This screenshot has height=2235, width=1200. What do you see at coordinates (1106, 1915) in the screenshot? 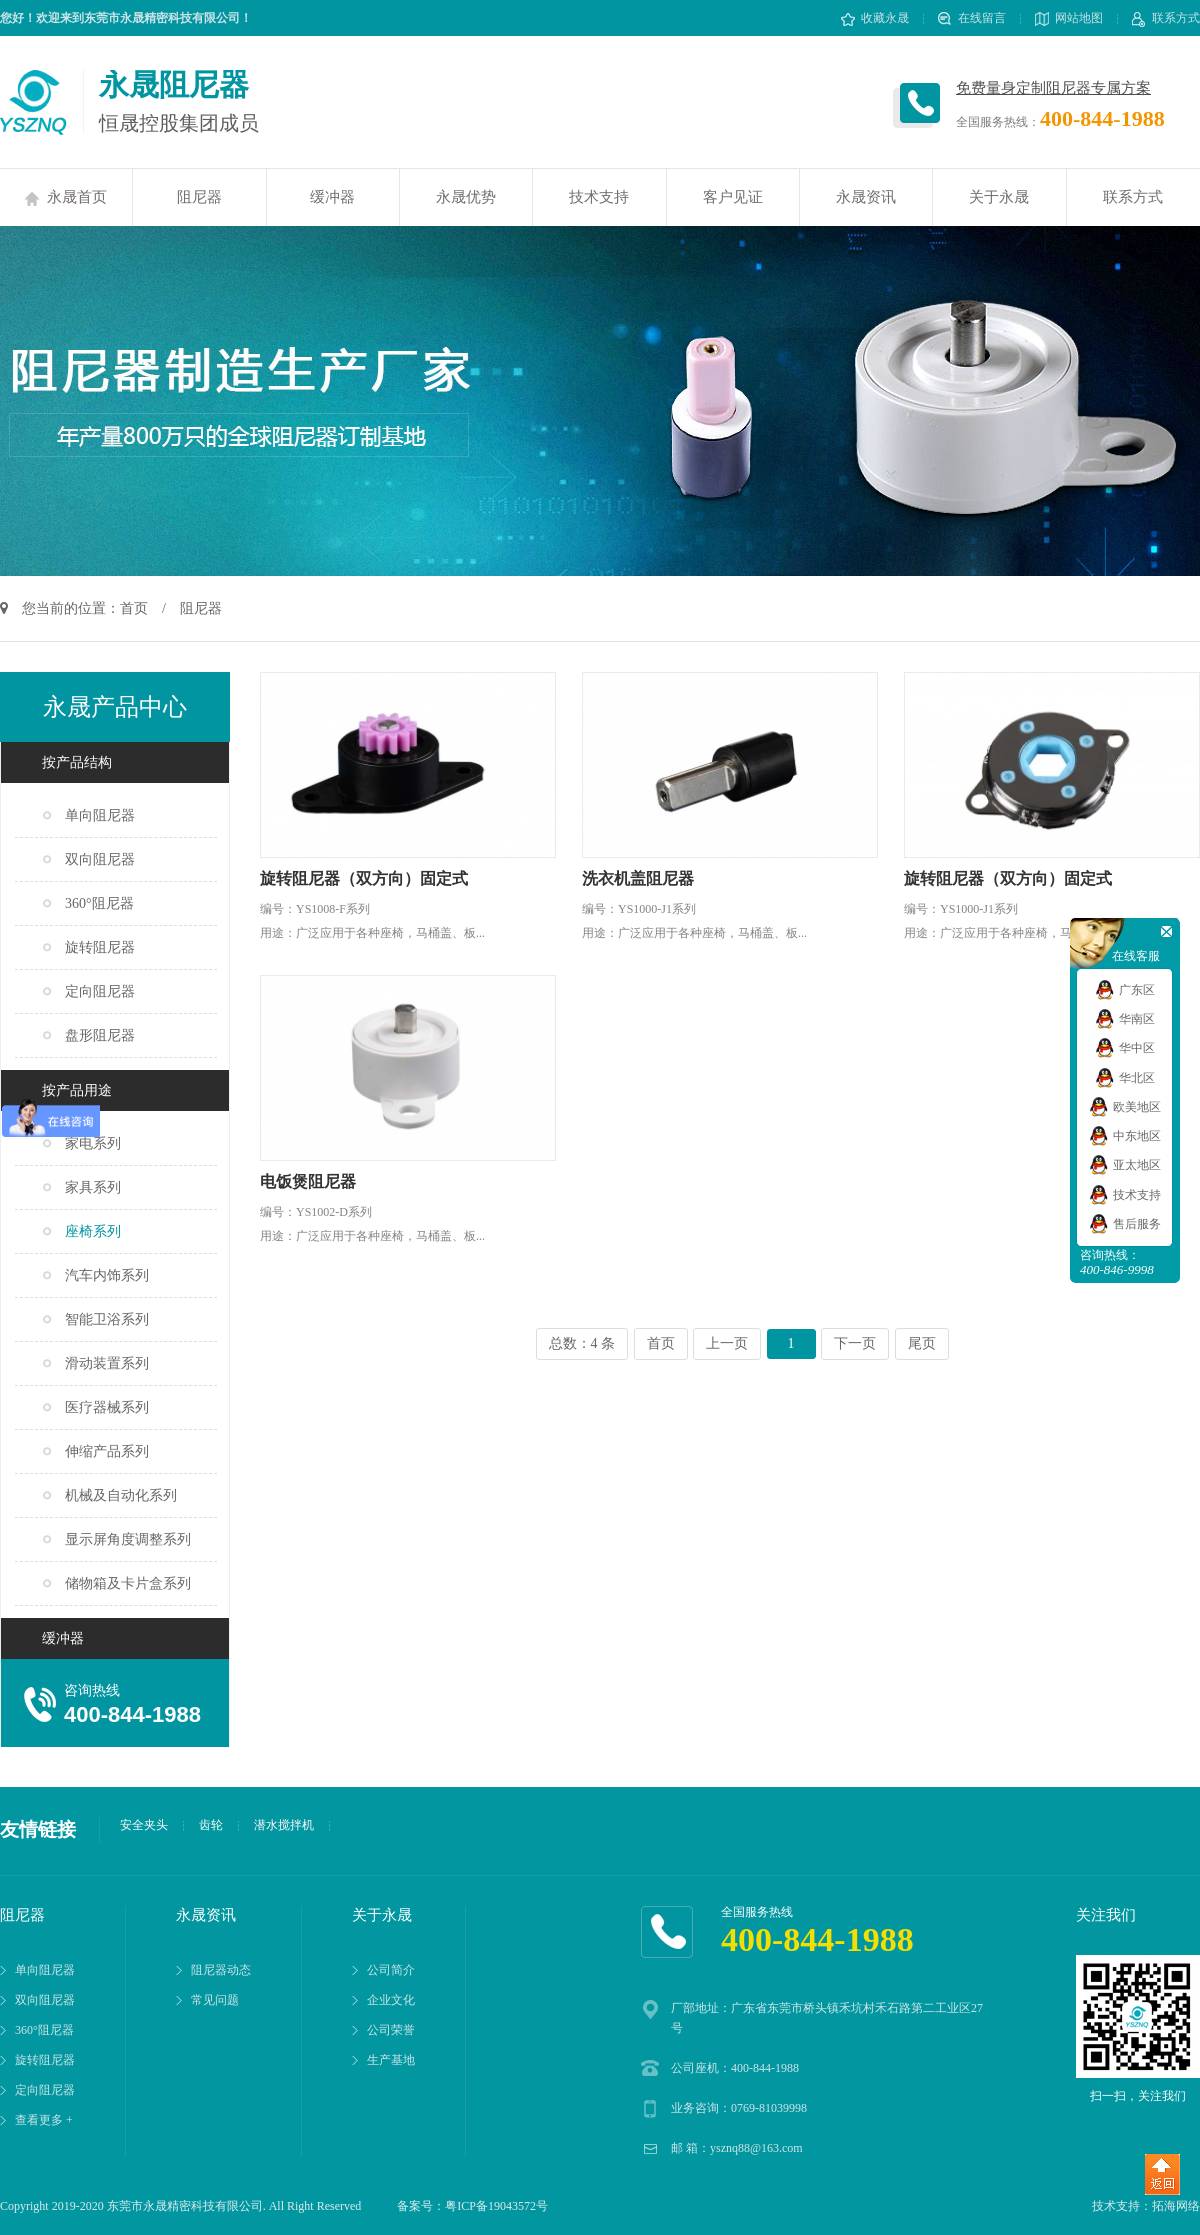
I see `关注我们` at bounding box center [1106, 1915].